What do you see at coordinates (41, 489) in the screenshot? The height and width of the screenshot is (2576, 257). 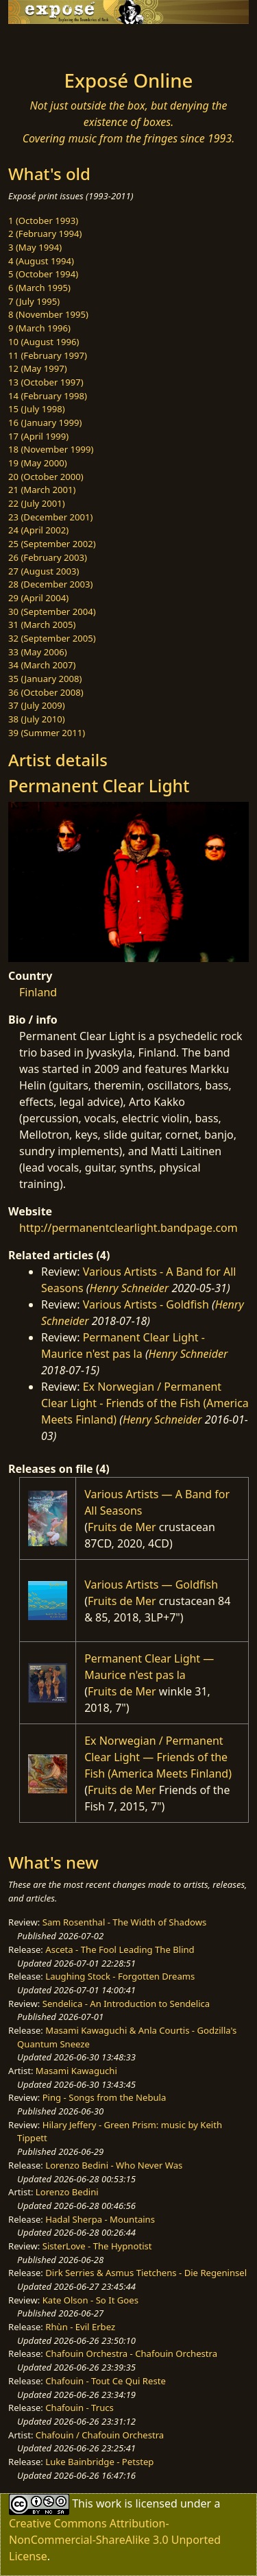 I see `21 (March 2001)` at bounding box center [41, 489].